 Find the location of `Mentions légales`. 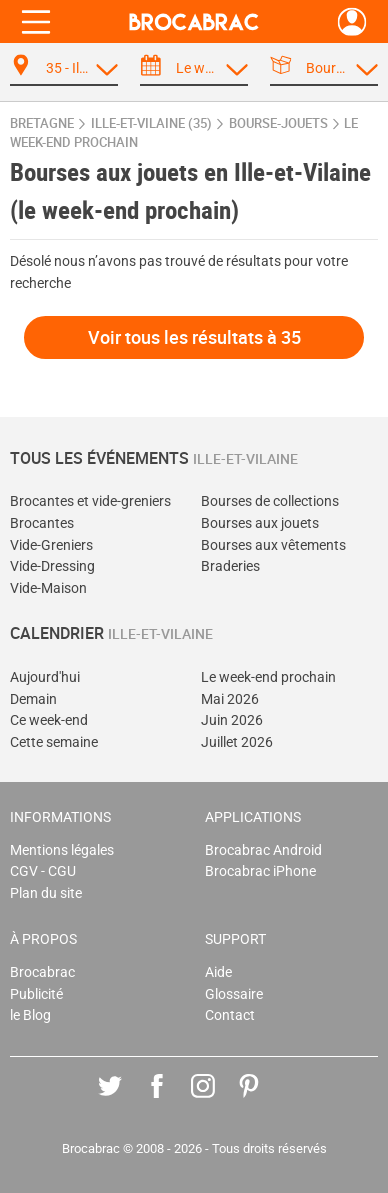

Mentions légales is located at coordinates (62, 850).